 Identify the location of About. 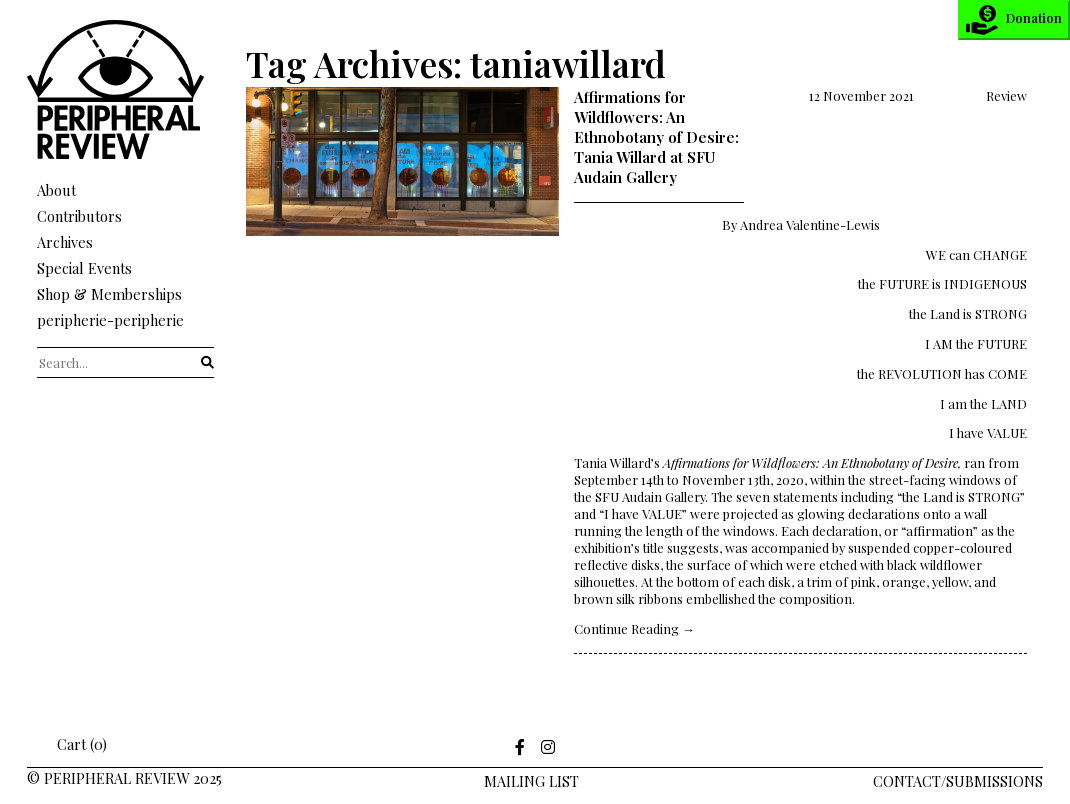
(56, 190).